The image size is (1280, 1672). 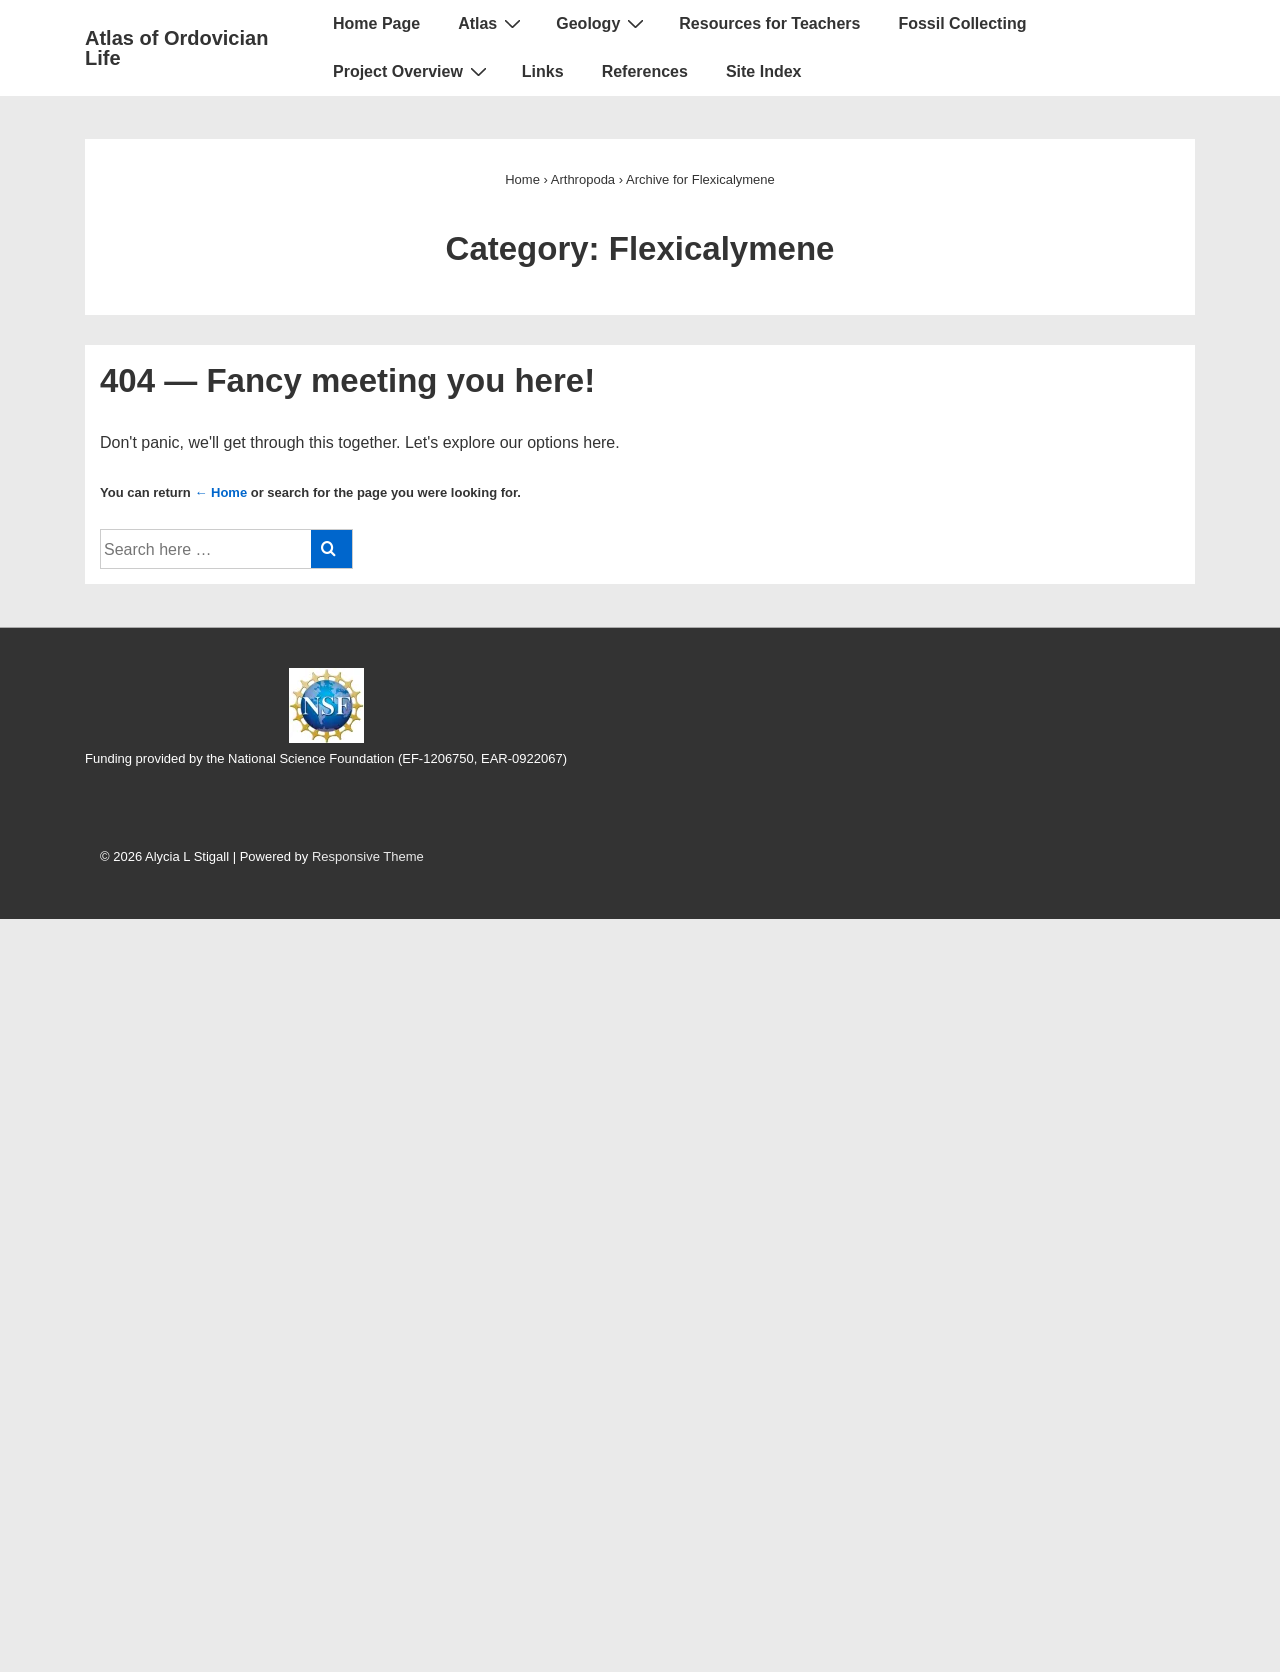 What do you see at coordinates (412, 71) in the screenshot?
I see `Project Overview` at bounding box center [412, 71].